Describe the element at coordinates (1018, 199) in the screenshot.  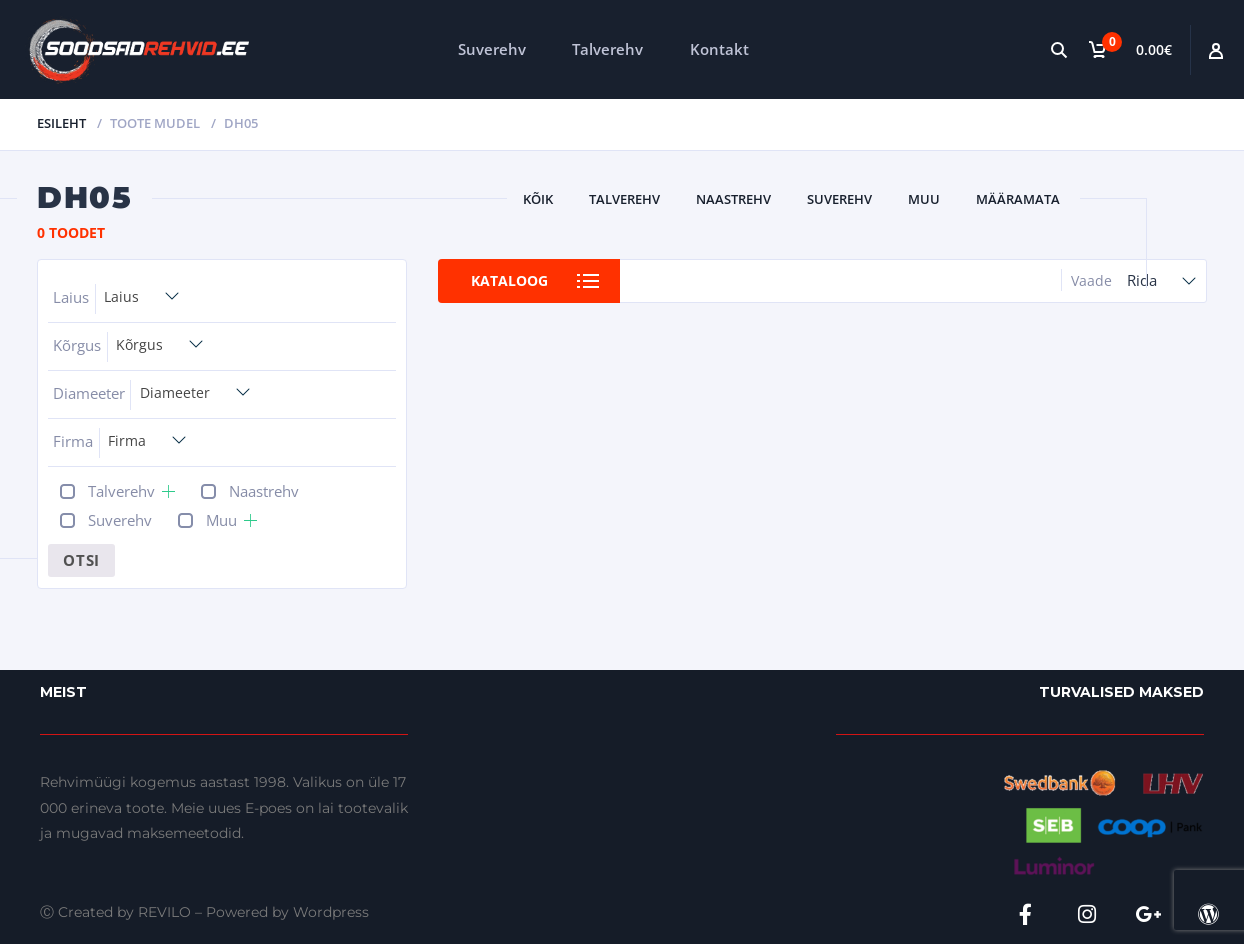
I see `Määramata` at that location.